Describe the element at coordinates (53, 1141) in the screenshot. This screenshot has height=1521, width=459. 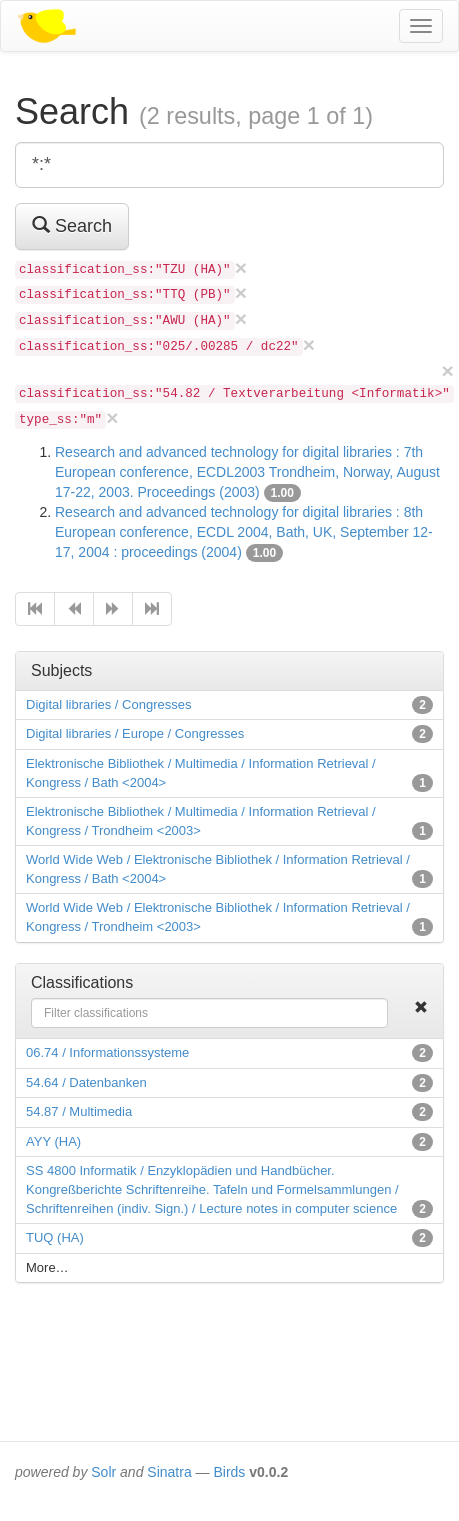
I see `AYY (HA)` at that location.